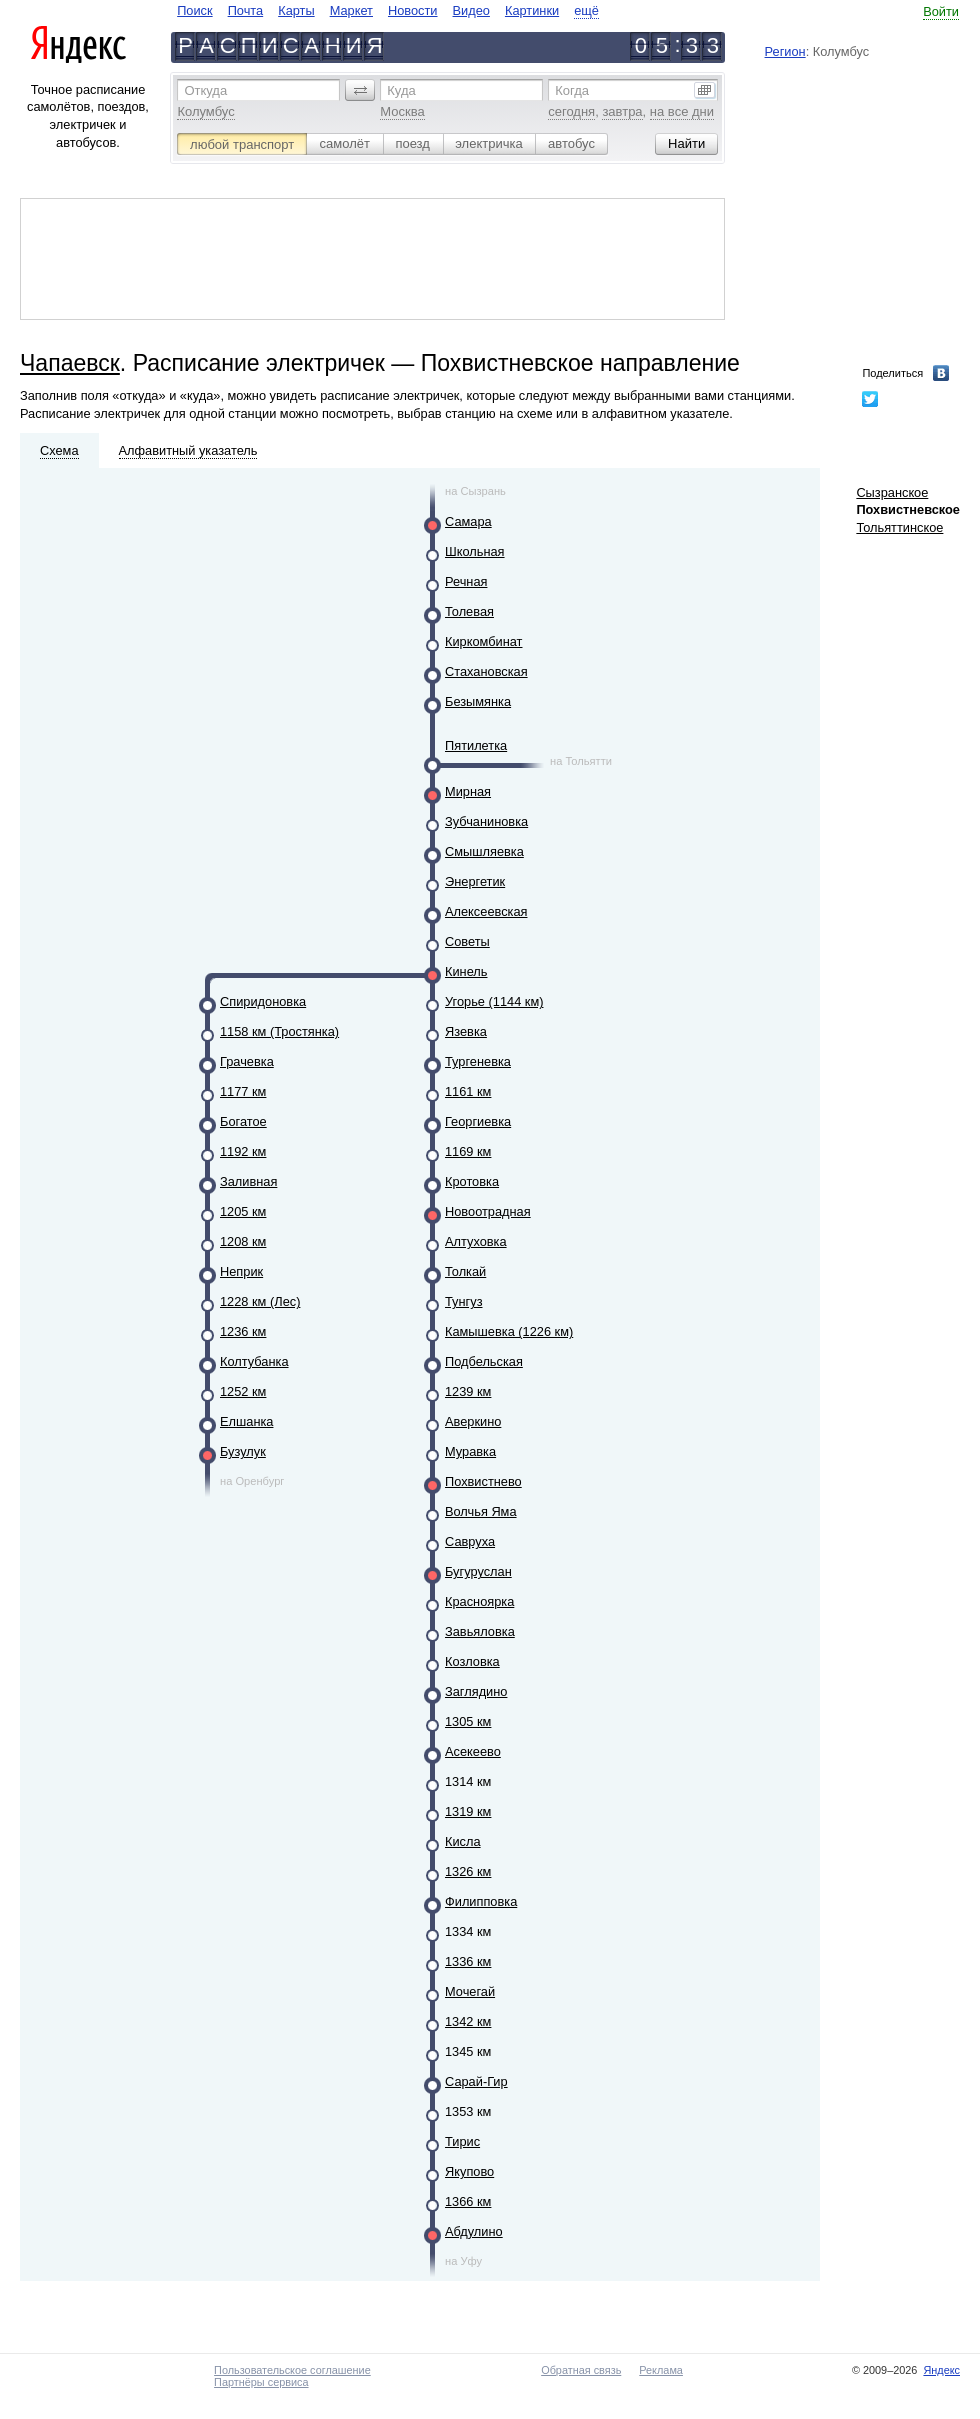 This screenshot has height=2419, width=980. What do you see at coordinates (463, 1841) in the screenshot?
I see `Кисла` at bounding box center [463, 1841].